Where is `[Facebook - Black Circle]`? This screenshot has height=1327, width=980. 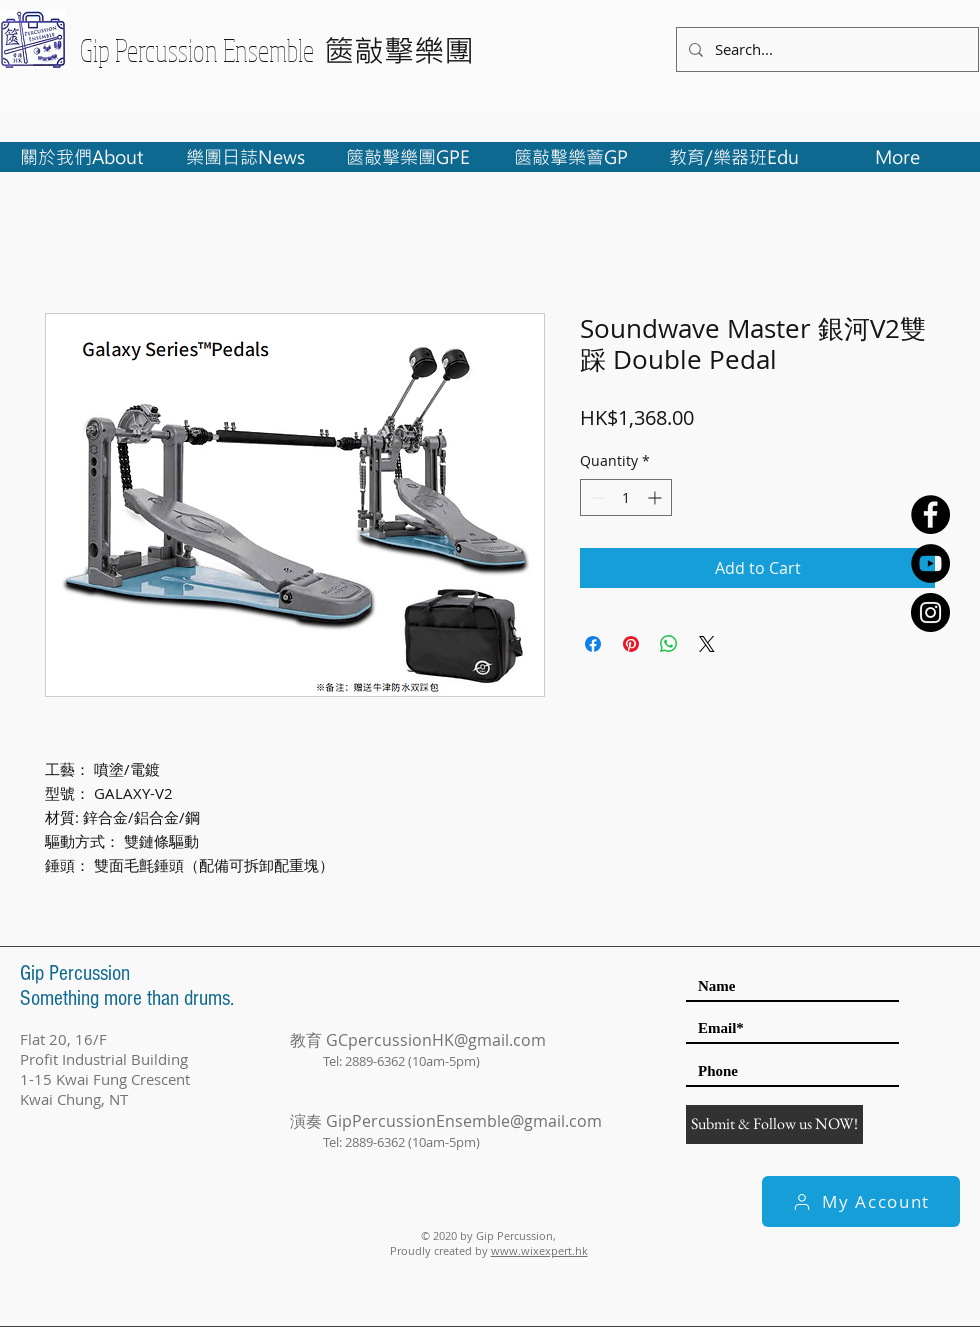
[Facebook - Black Circle] is located at coordinates (930, 514).